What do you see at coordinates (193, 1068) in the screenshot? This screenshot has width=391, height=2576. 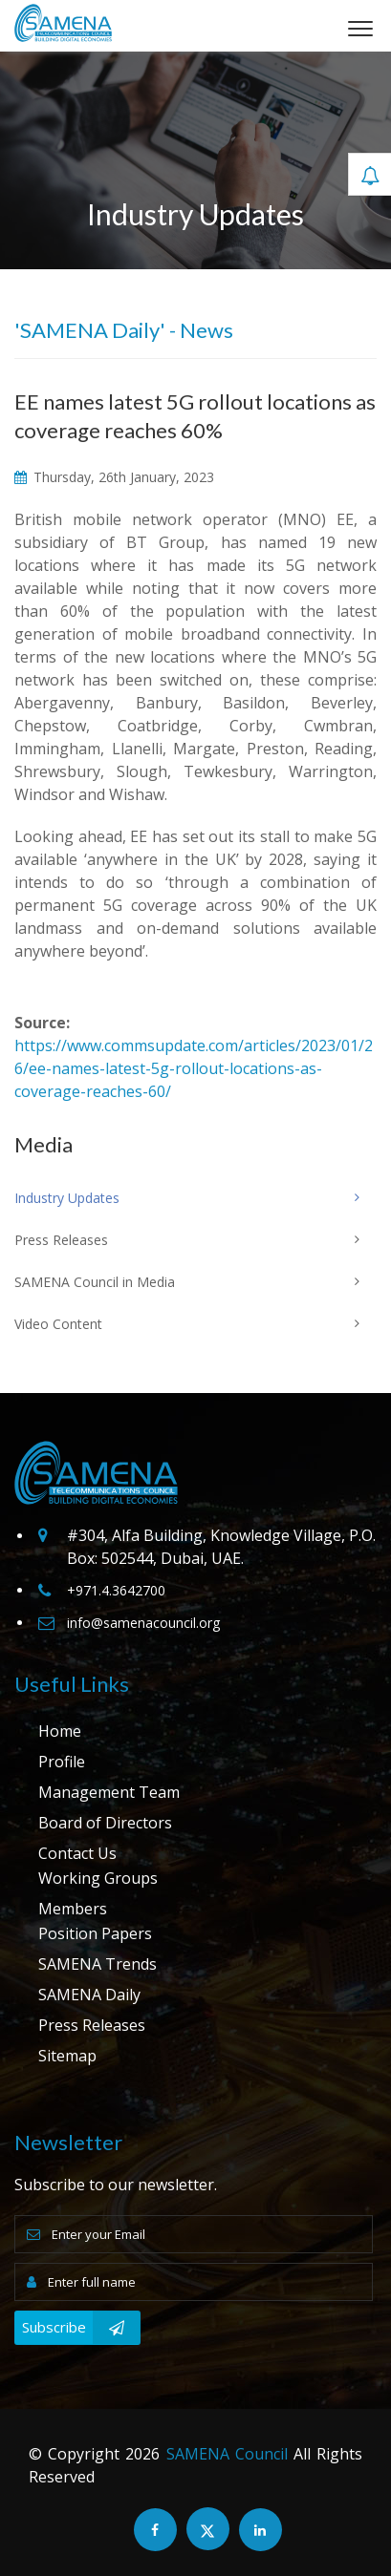 I see `https://www.commsupdate.com/articles/2023/01/26/ee-names-latest-5g-rollout-locations-as-coverage-reaches-60/` at bounding box center [193, 1068].